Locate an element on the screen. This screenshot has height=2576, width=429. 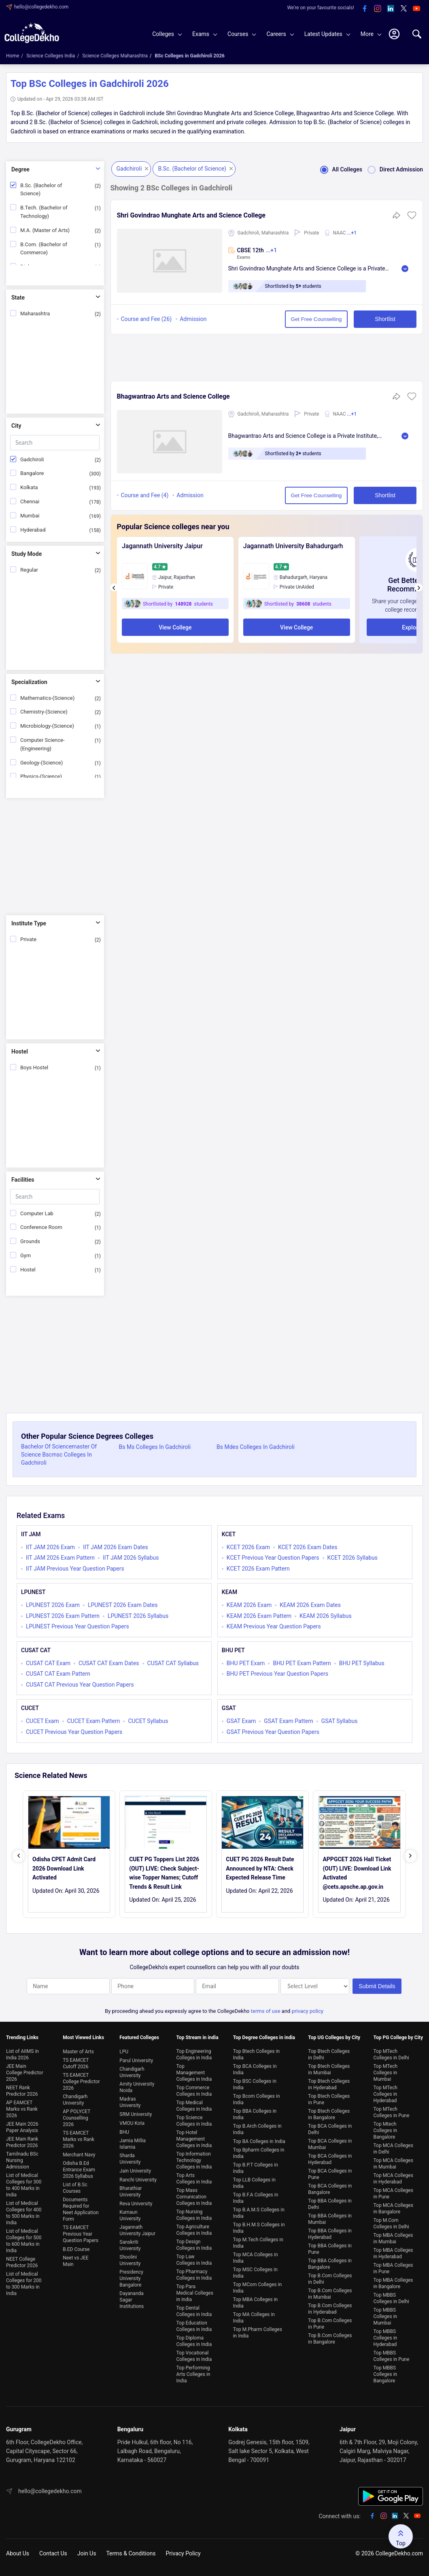
Top B.Arch Colleges in India is located at coordinates (257, 2129).